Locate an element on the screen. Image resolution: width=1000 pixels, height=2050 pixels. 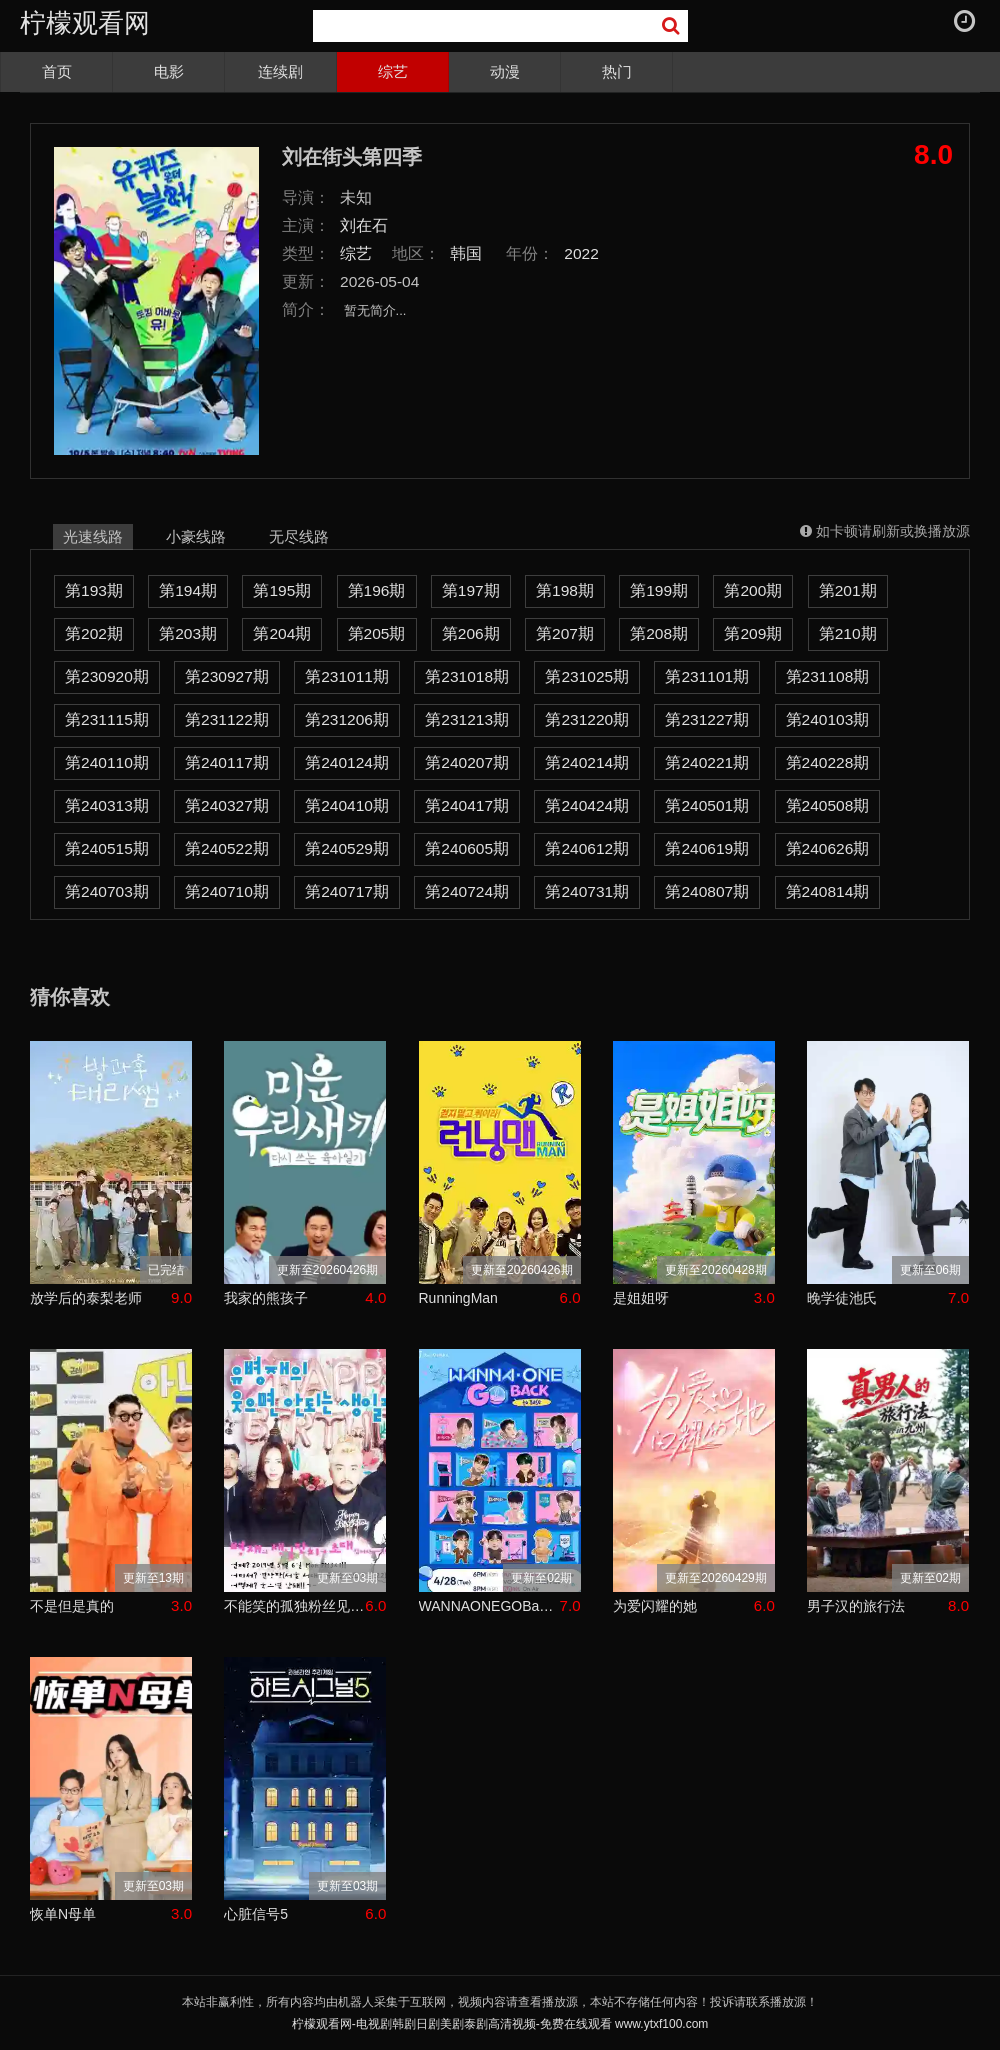
第240508期 is located at coordinates (828, 805).